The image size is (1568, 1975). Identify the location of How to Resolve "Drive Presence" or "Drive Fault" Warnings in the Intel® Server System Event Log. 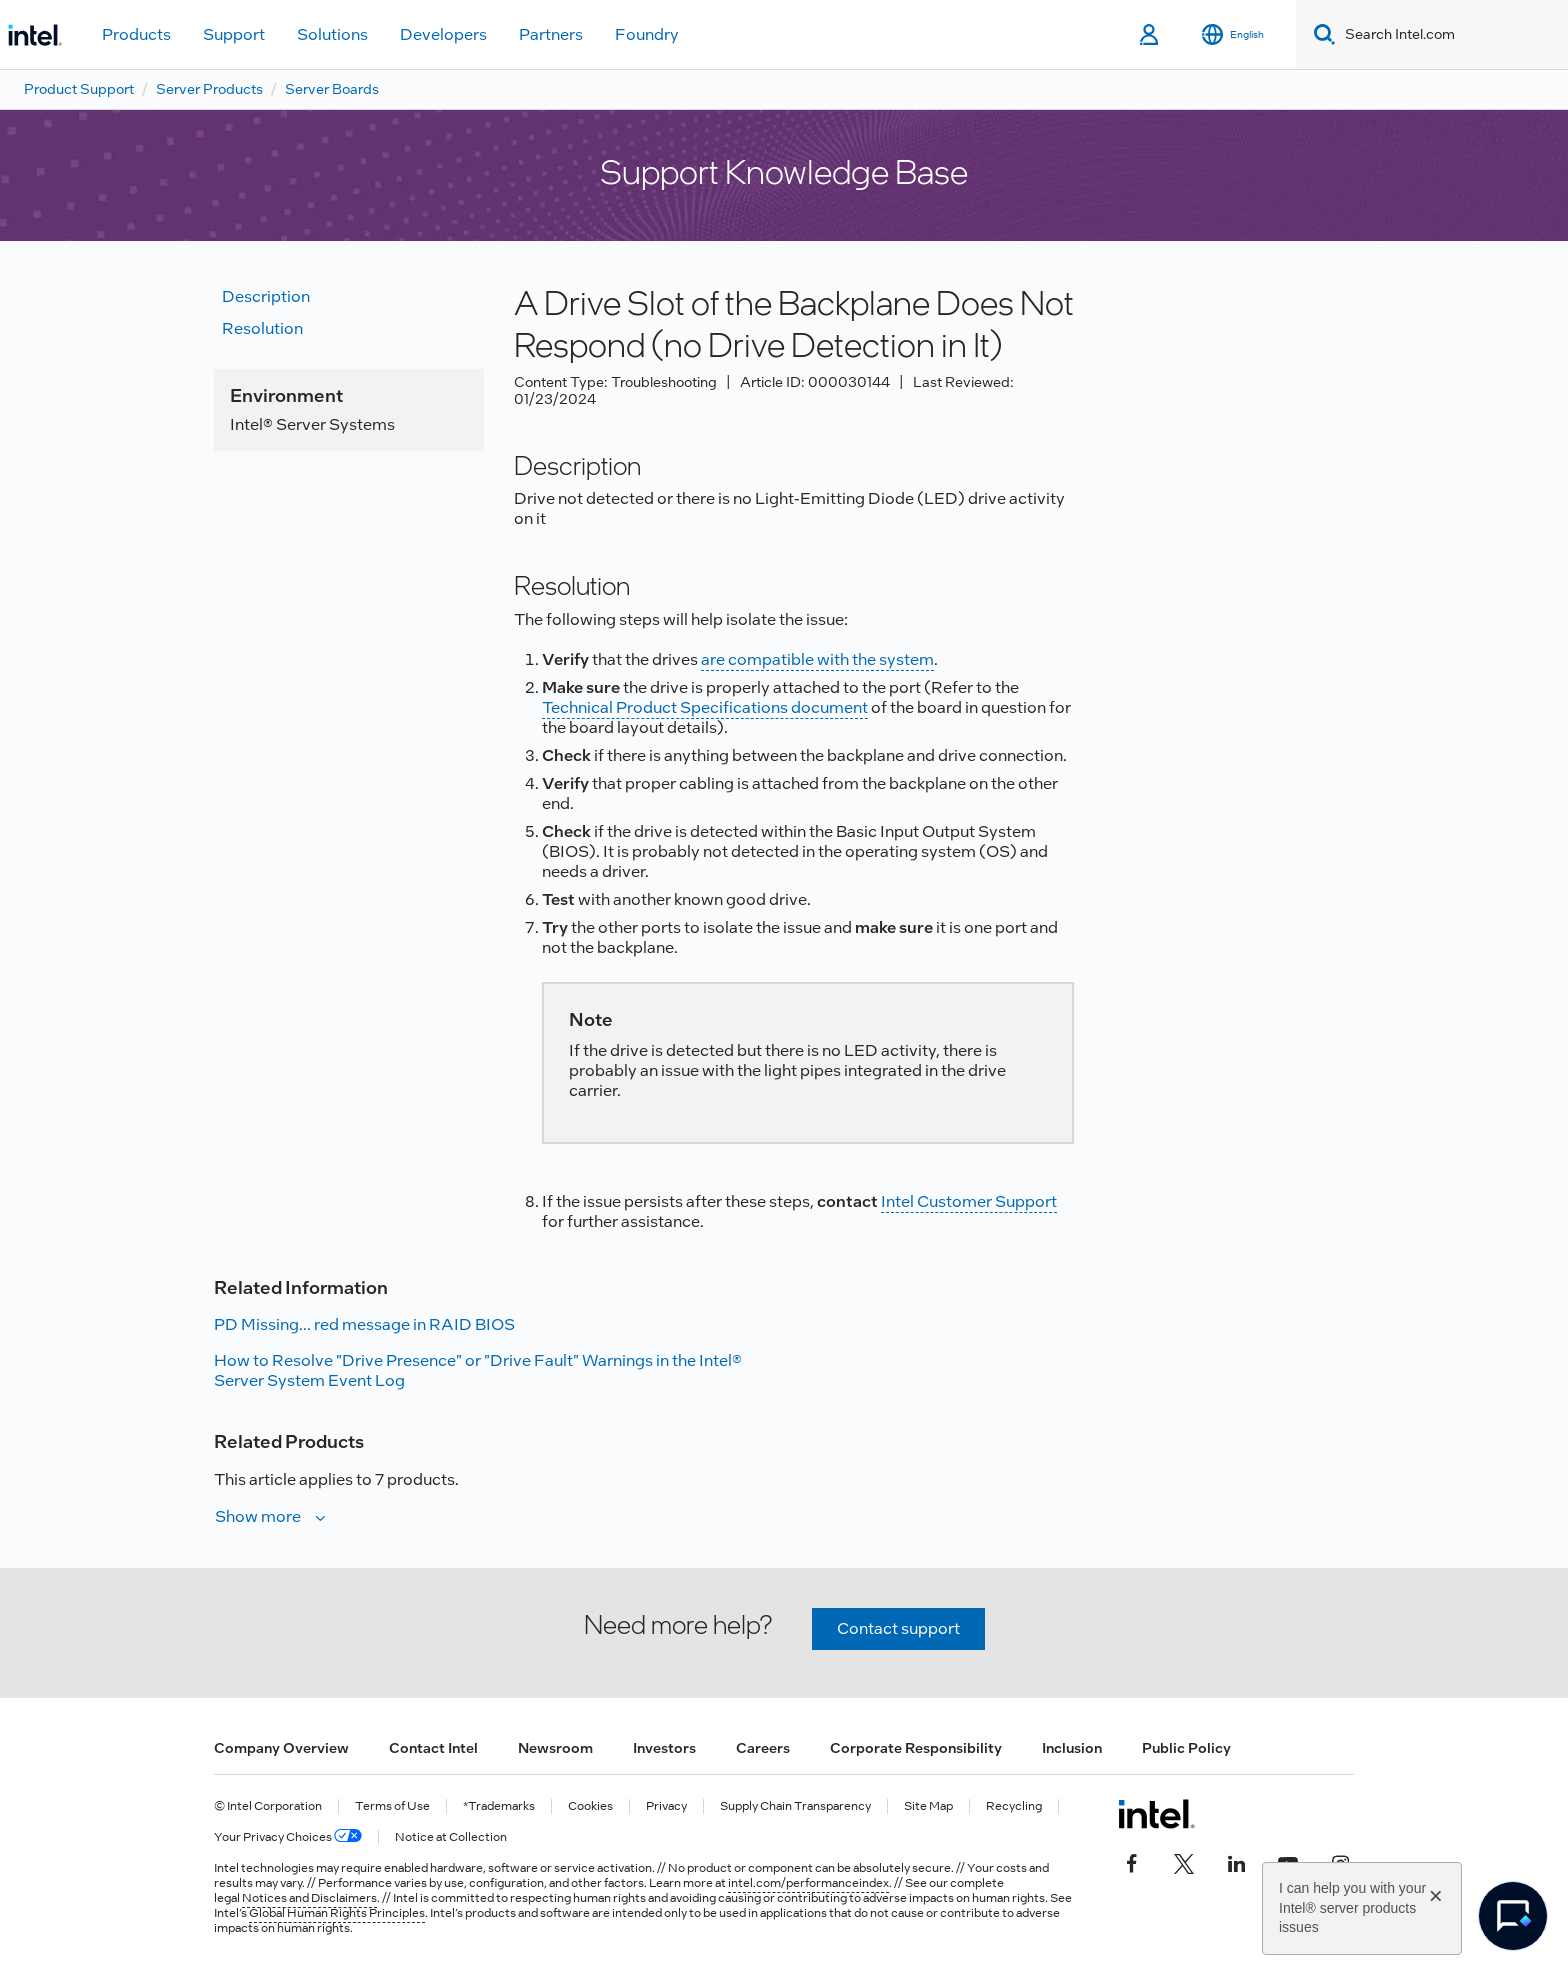
(478, 1370).